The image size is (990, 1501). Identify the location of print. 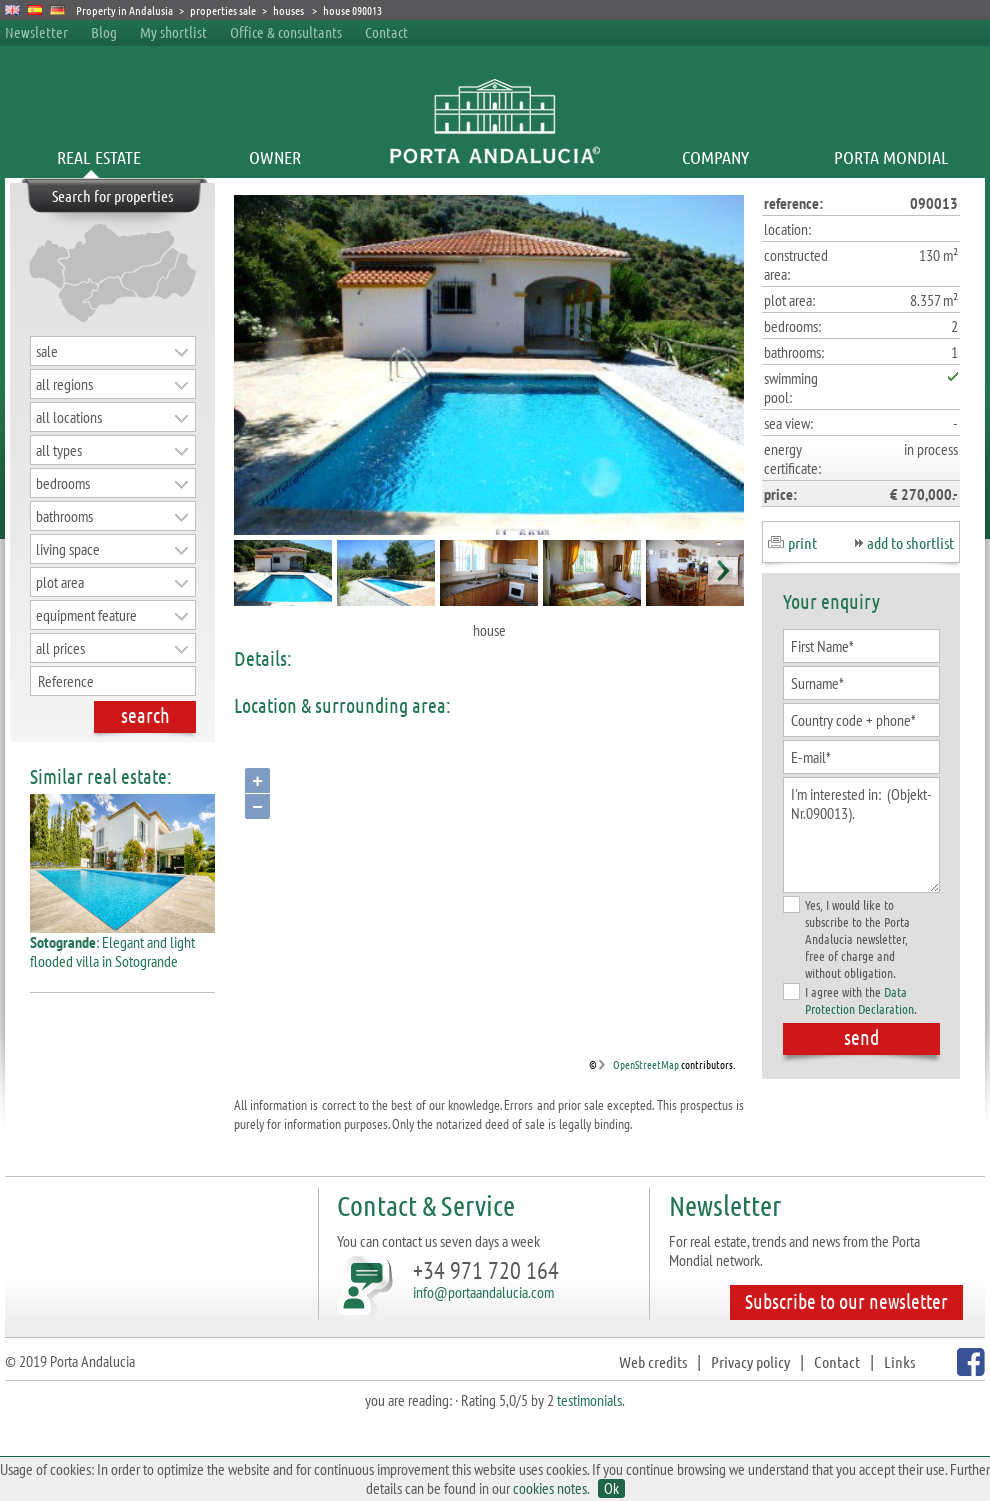
(802, 542).